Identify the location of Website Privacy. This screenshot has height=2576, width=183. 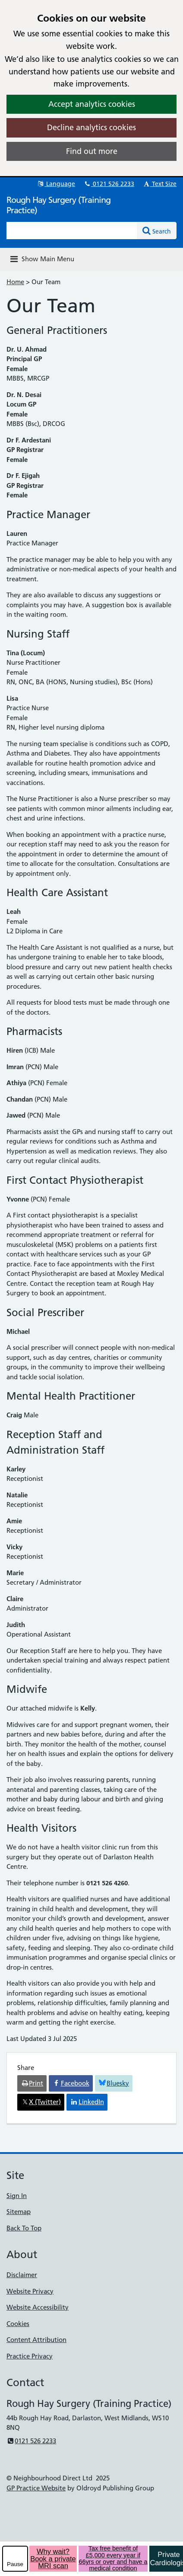
(30, 2291).